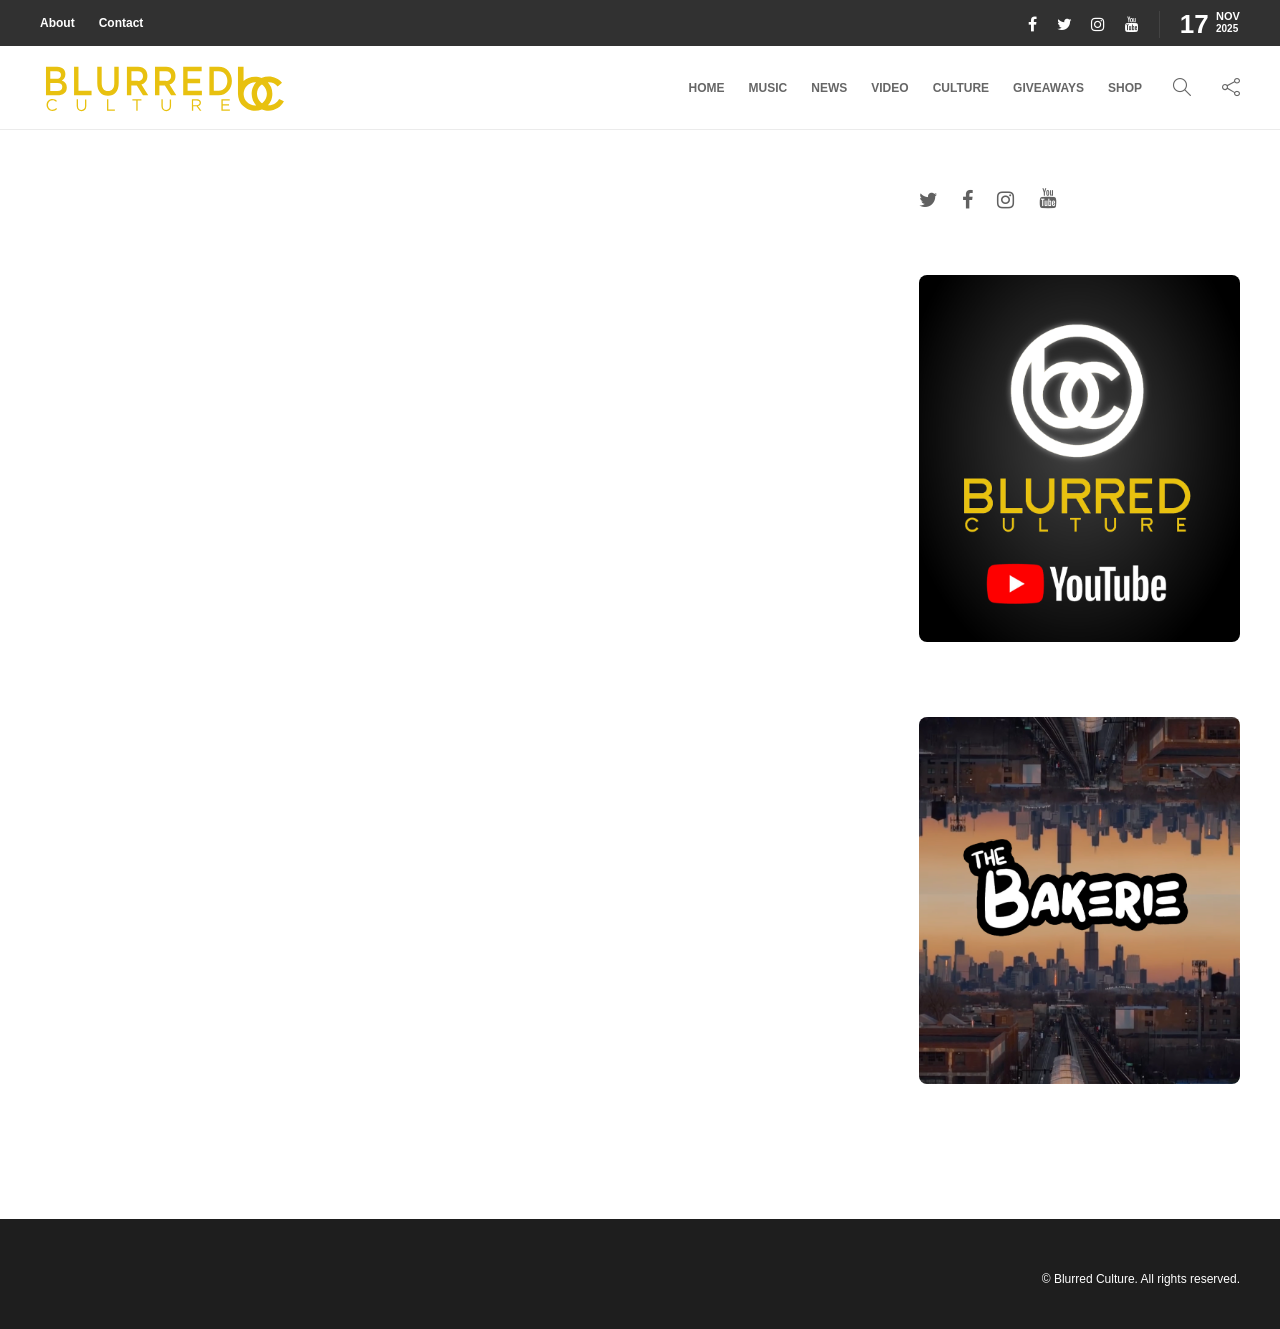 The width and height of the screenshot is (1280, 1329). I want to click on Music, so click(768, 88).